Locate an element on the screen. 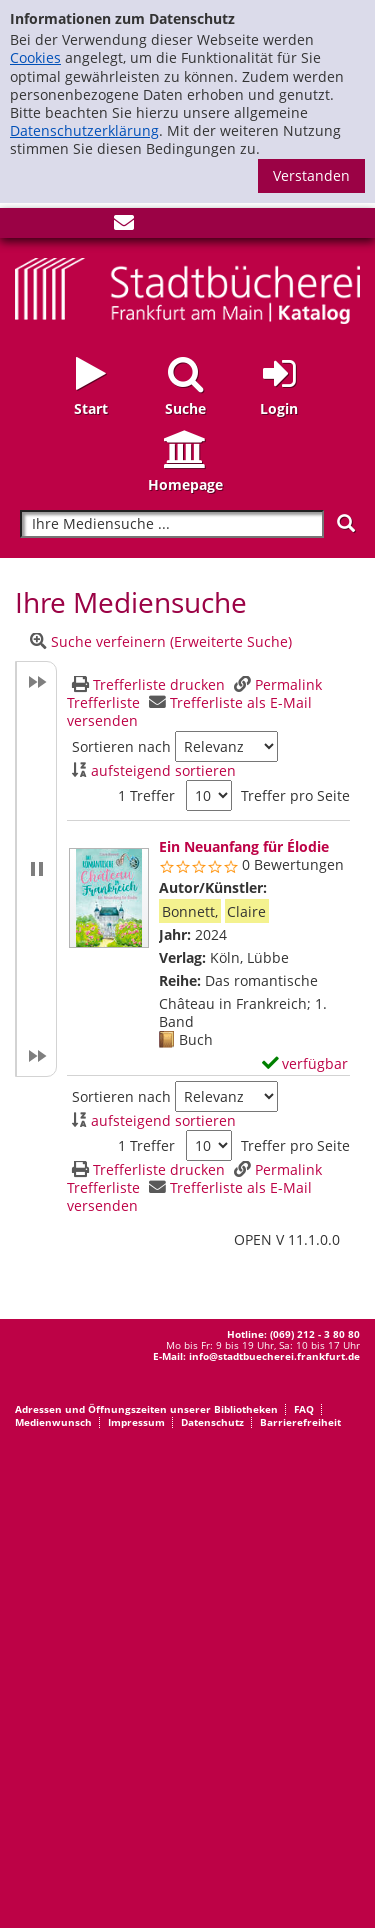 This screenshot has height=1928, width=375. Cookies is located at coordinates (35, 57).